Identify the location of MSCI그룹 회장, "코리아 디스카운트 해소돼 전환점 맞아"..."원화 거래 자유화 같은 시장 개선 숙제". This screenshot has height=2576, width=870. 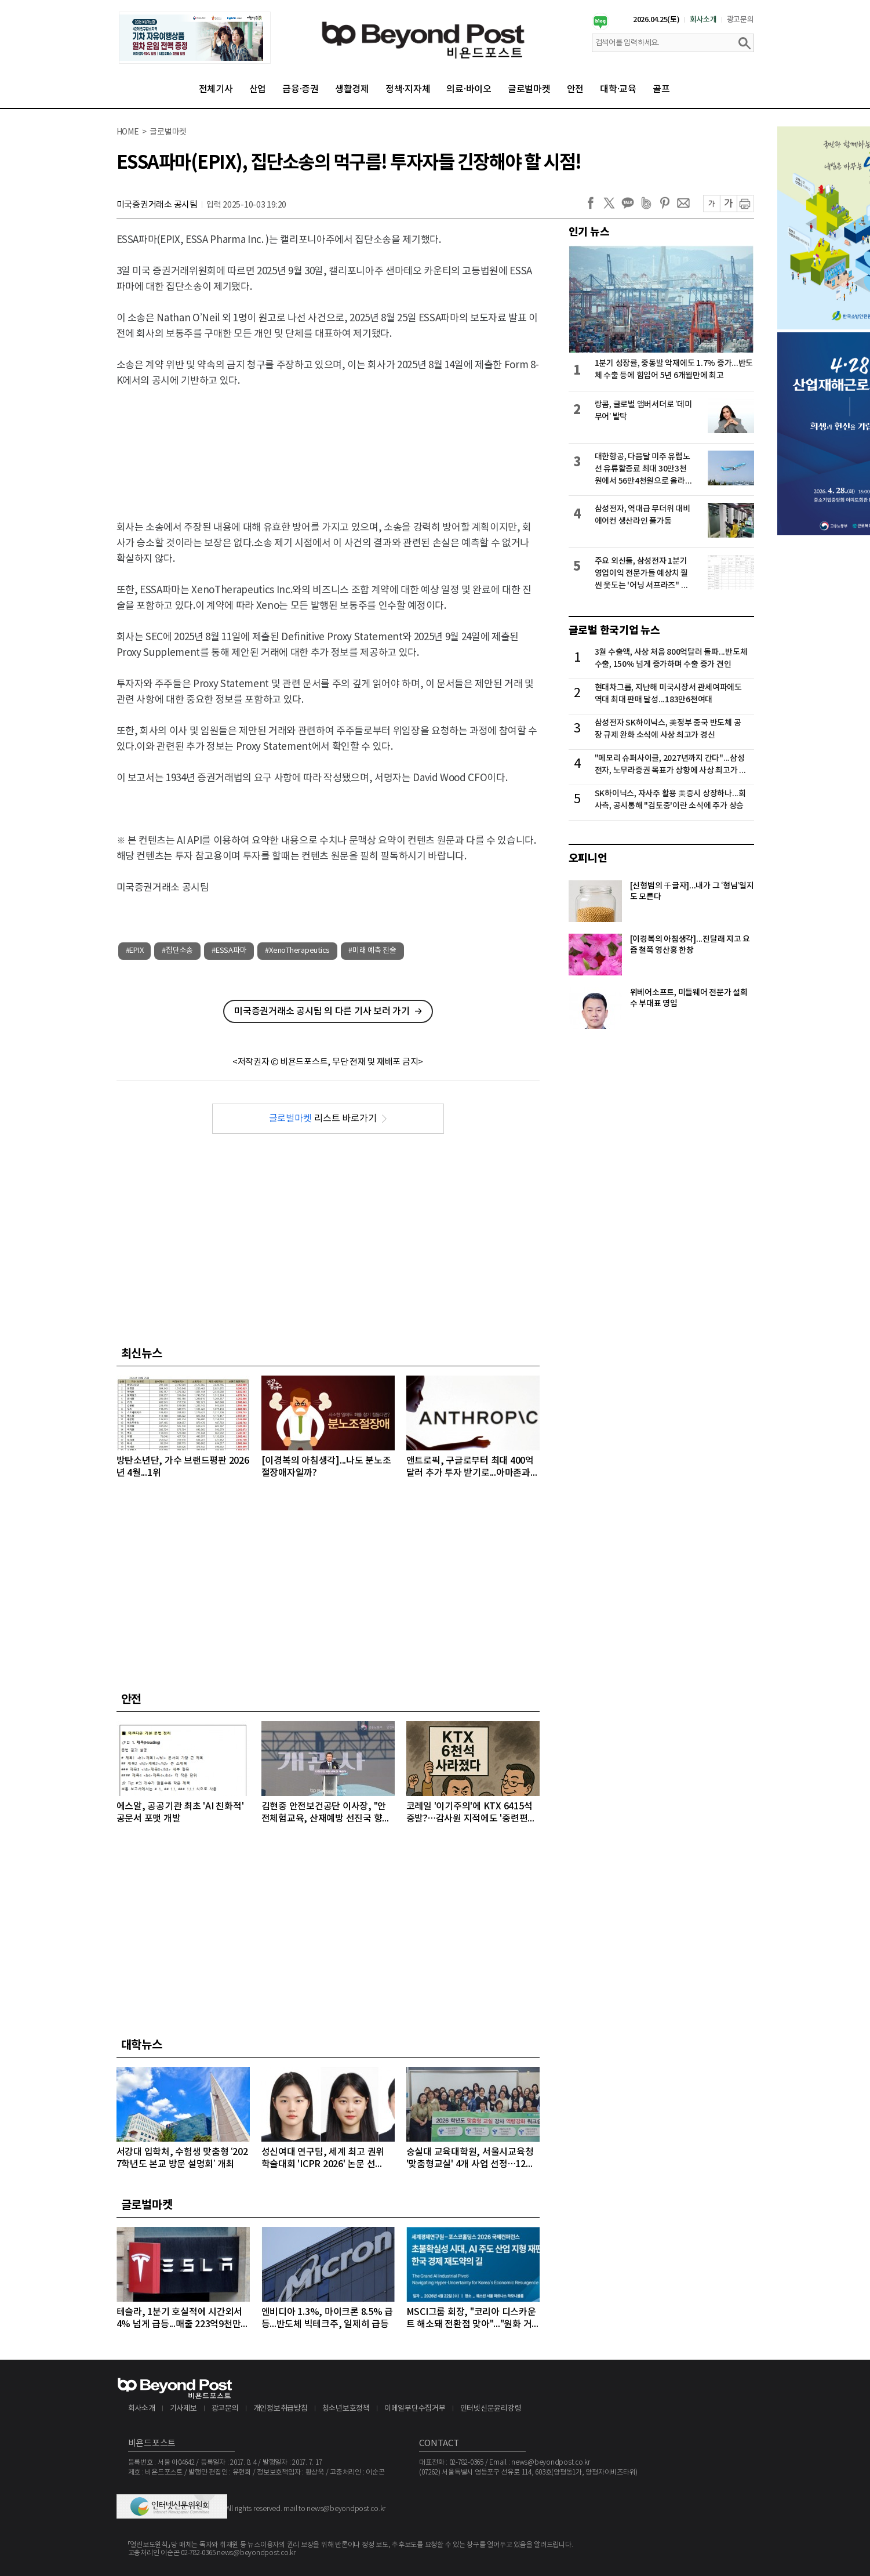
(471, 2319).